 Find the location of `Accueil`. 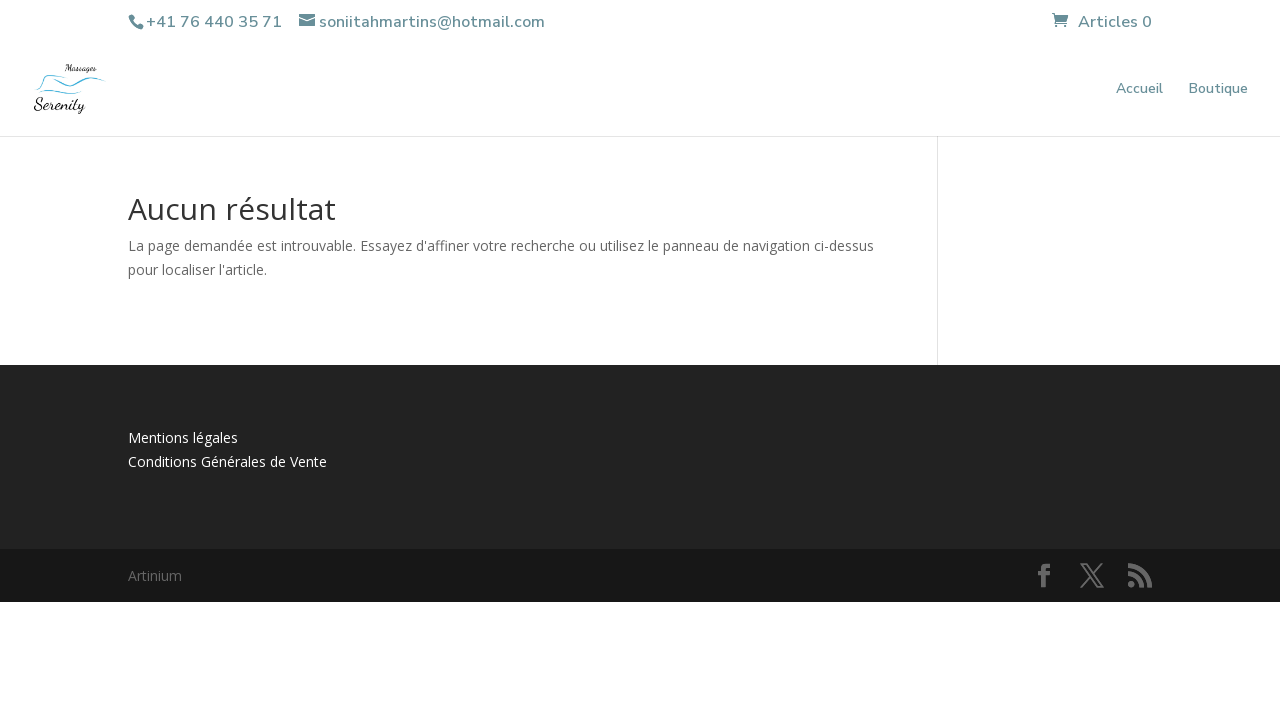

Accueil is located at coordinates (1139, 90).